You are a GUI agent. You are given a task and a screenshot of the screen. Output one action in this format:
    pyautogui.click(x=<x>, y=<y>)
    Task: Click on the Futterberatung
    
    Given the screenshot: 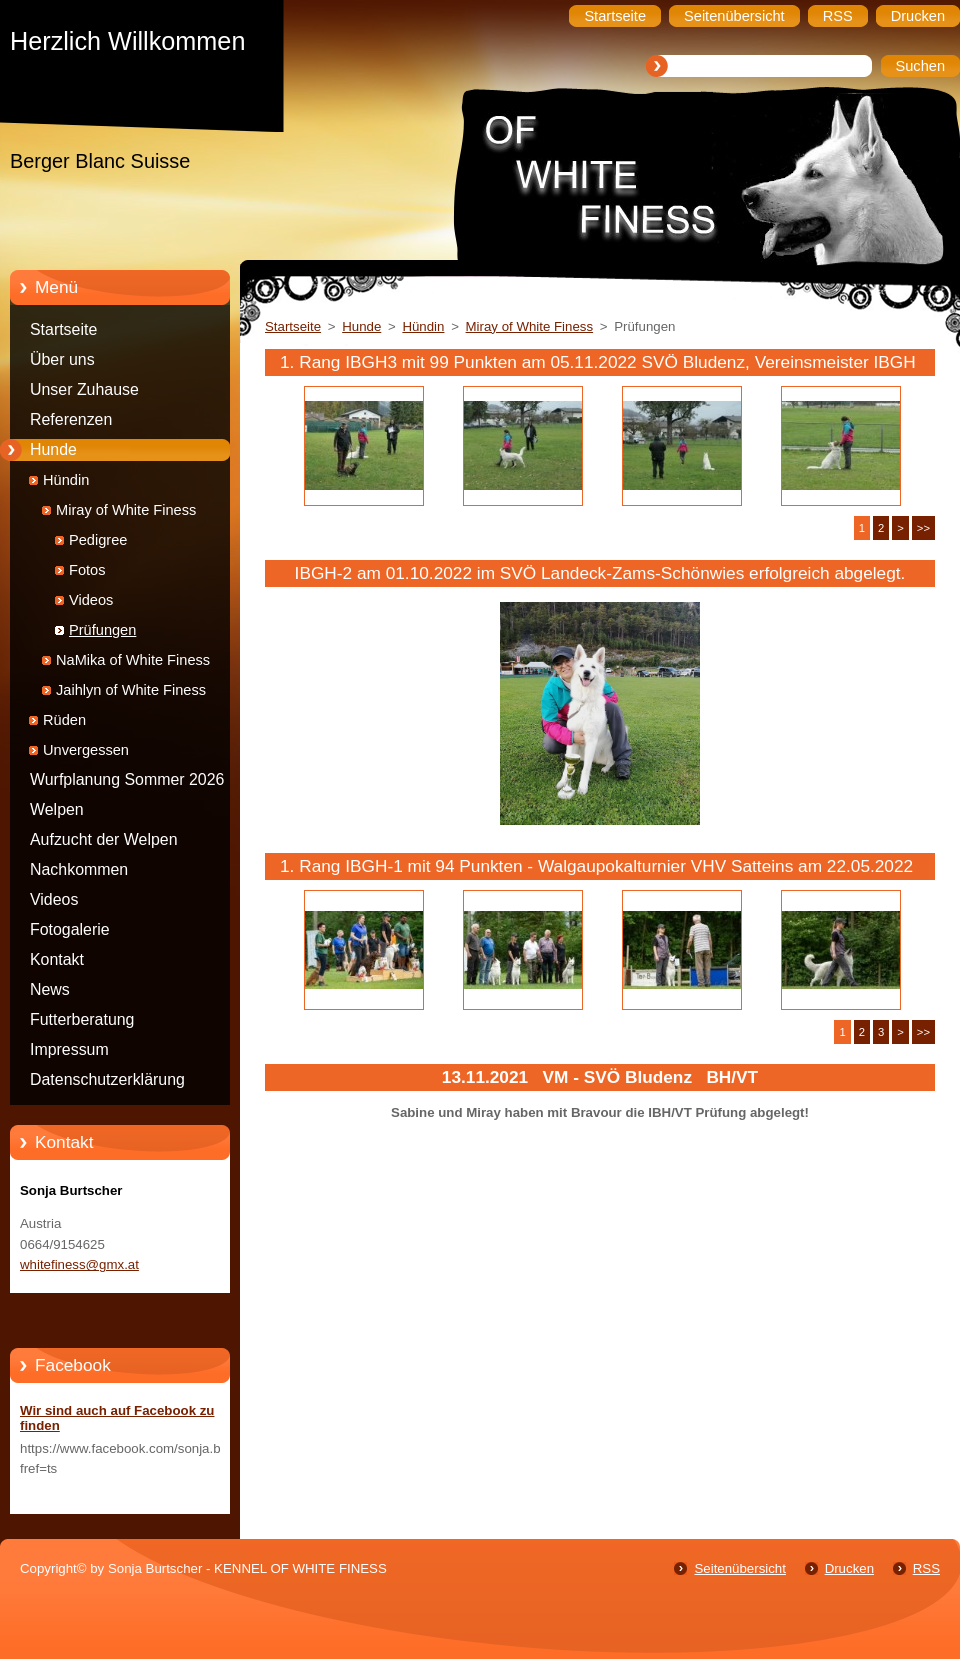 What is the action you would take?
    pyautogui.click(x=82, y=1019)
    